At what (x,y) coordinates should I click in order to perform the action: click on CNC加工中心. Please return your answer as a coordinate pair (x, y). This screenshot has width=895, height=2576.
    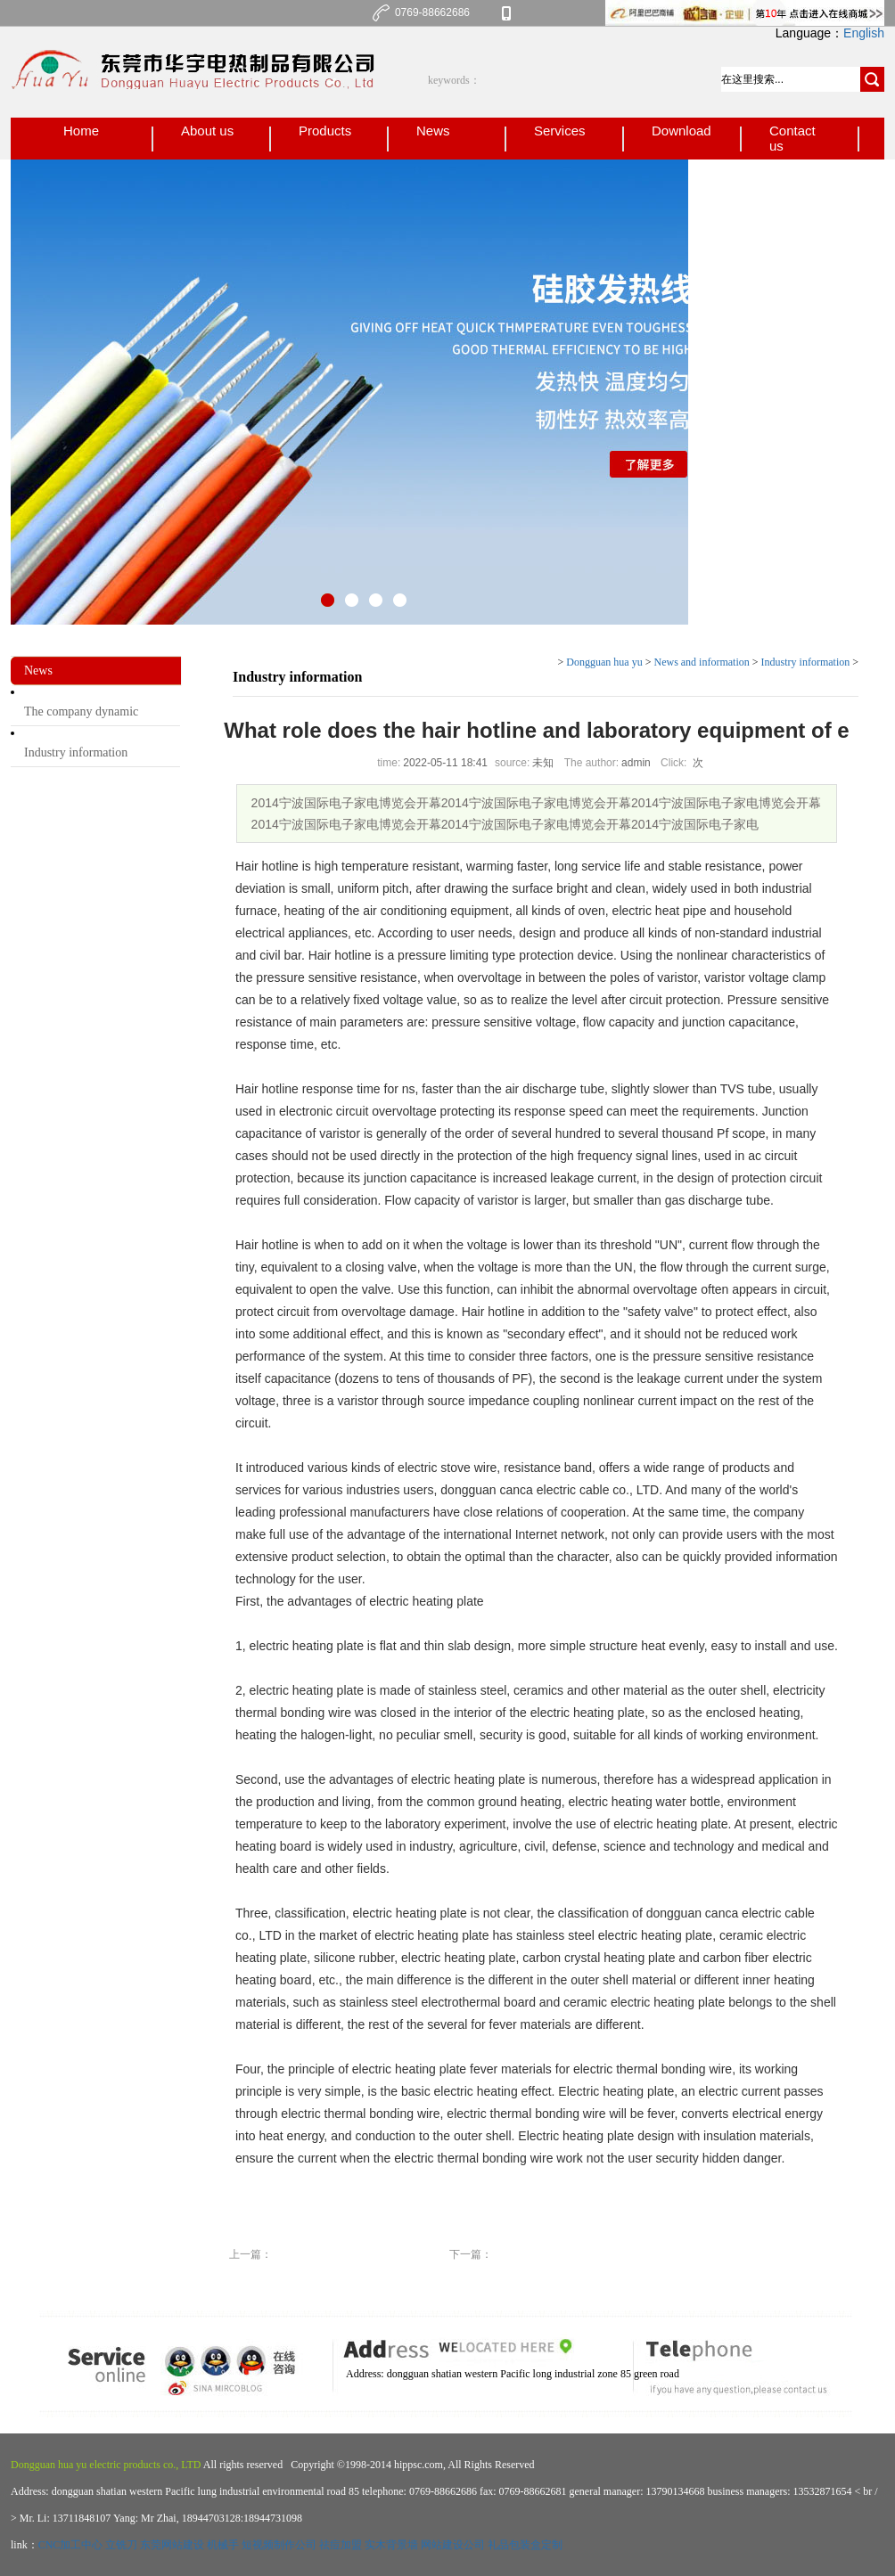
    Looking at the image, I should click on (70, 2545).